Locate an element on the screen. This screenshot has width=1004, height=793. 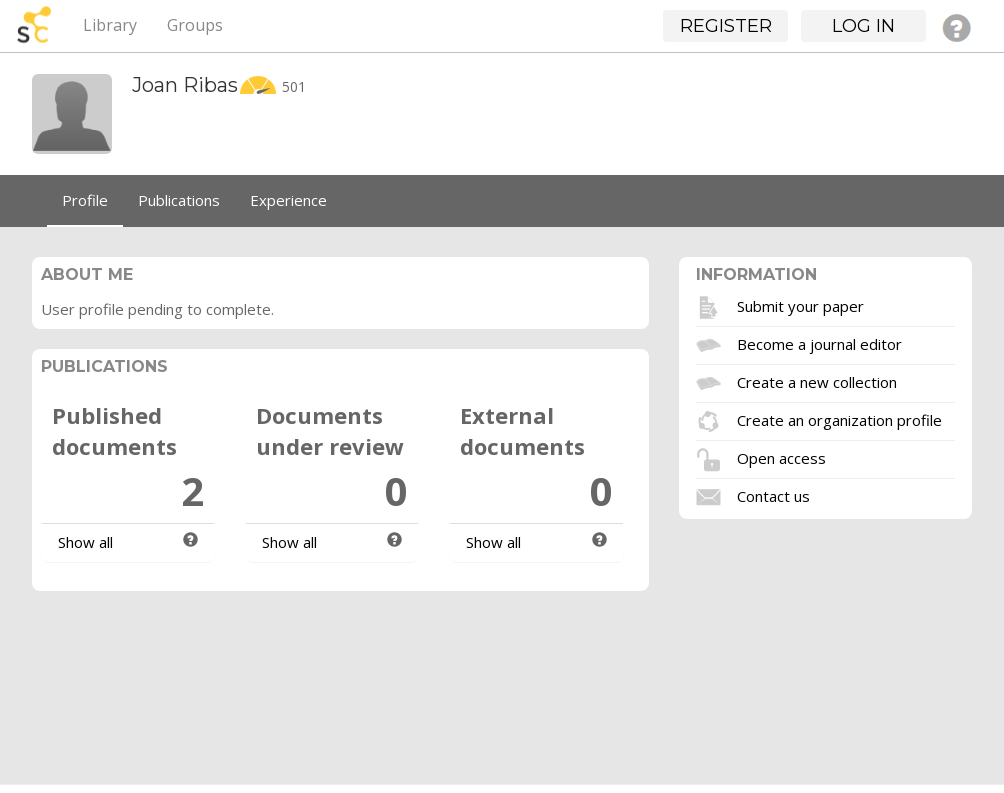
Submit your paper is located at coordinates (800, 305).